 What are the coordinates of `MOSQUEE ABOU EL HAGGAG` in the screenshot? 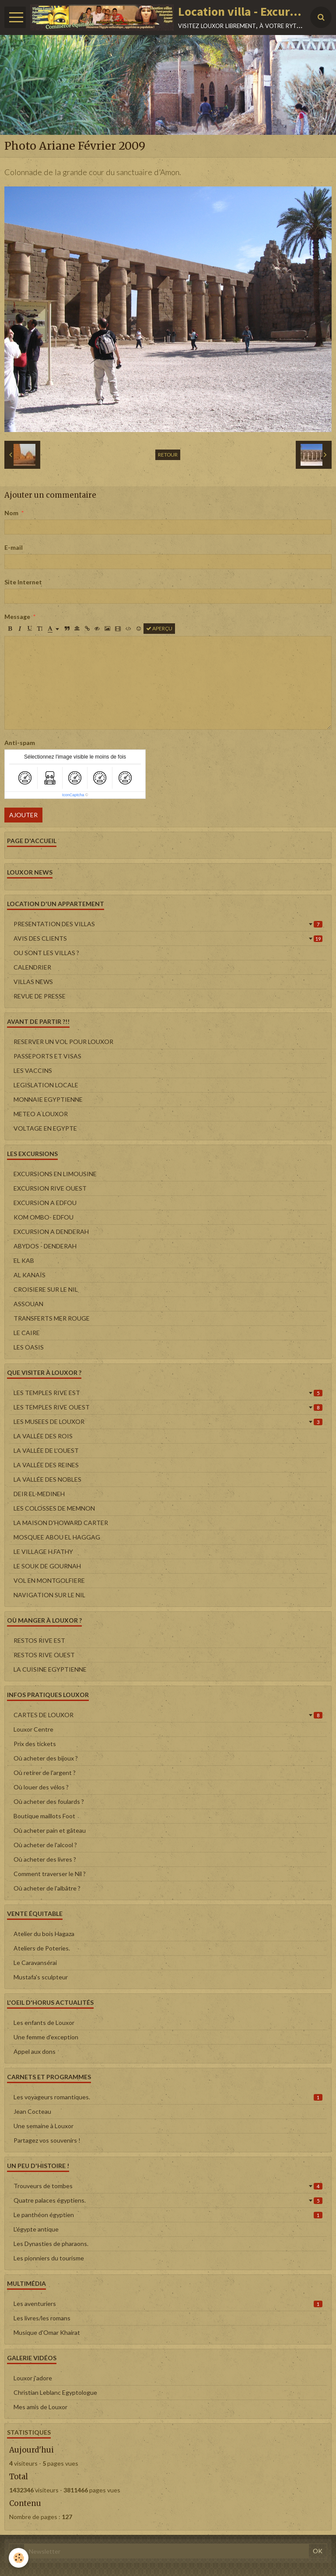 It's located at (57, 1537).